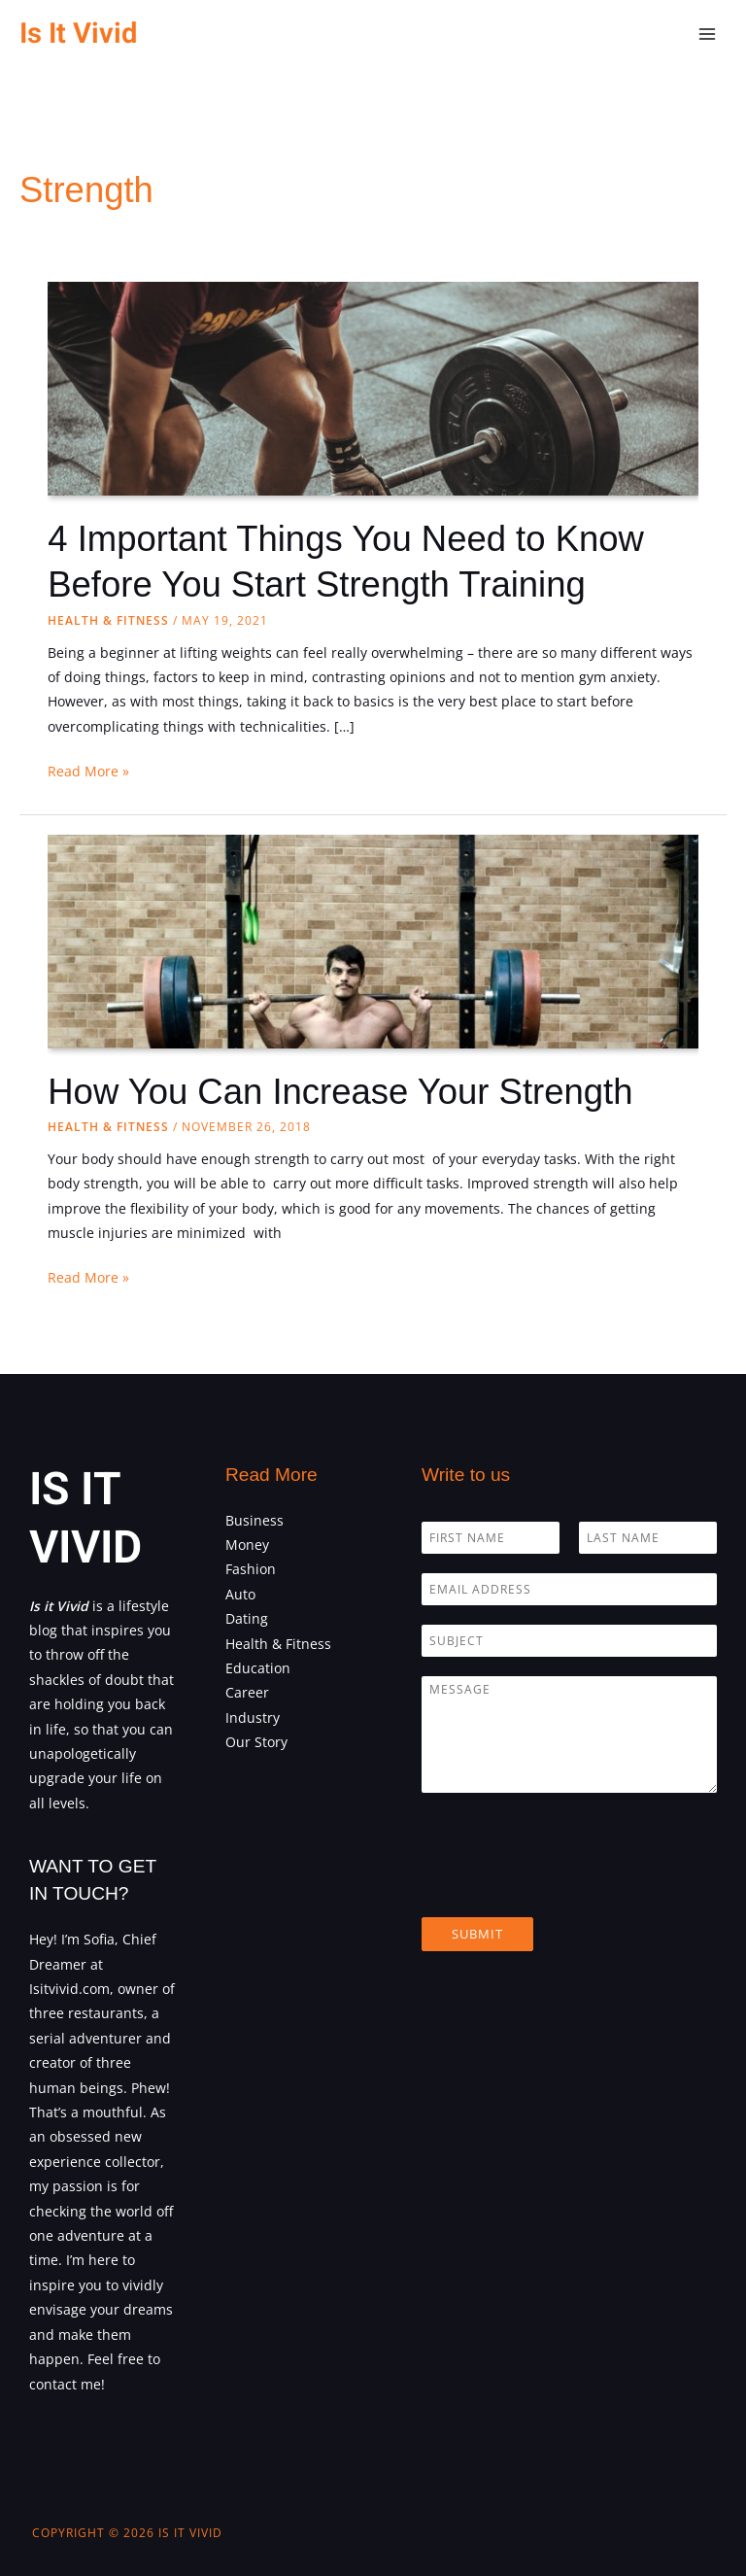  I want to click on Career, so click(247, 1692).